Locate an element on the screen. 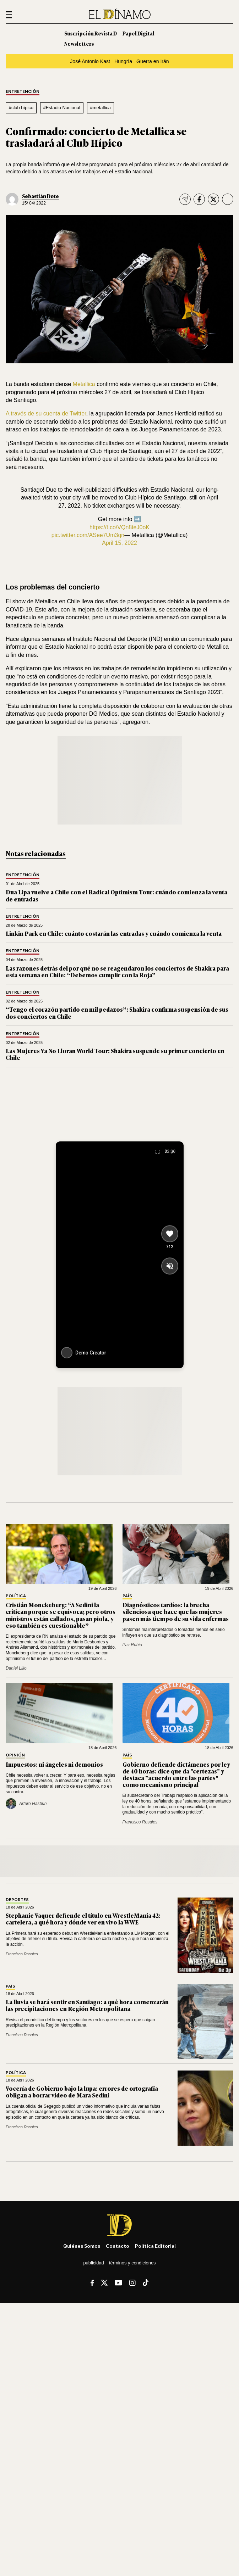 The height and width of the screenshot is (2576, 239). https://t.co/VQn8teJ0oK is located at coordinates (119, 527).